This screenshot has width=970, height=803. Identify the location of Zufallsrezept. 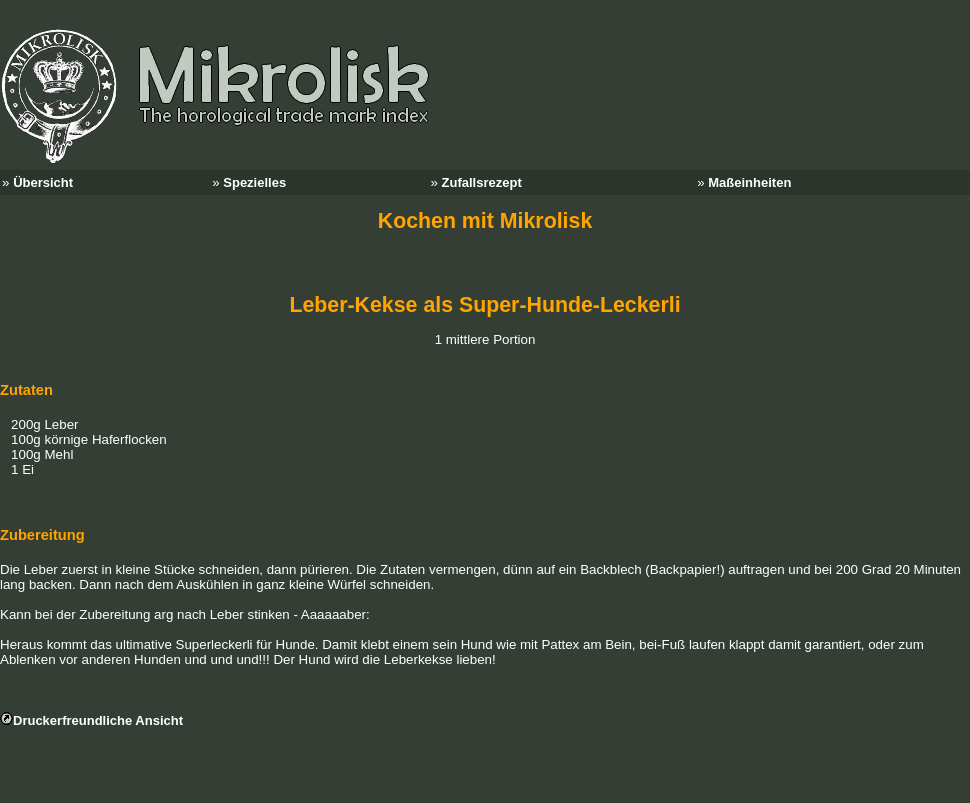
(482, 182).